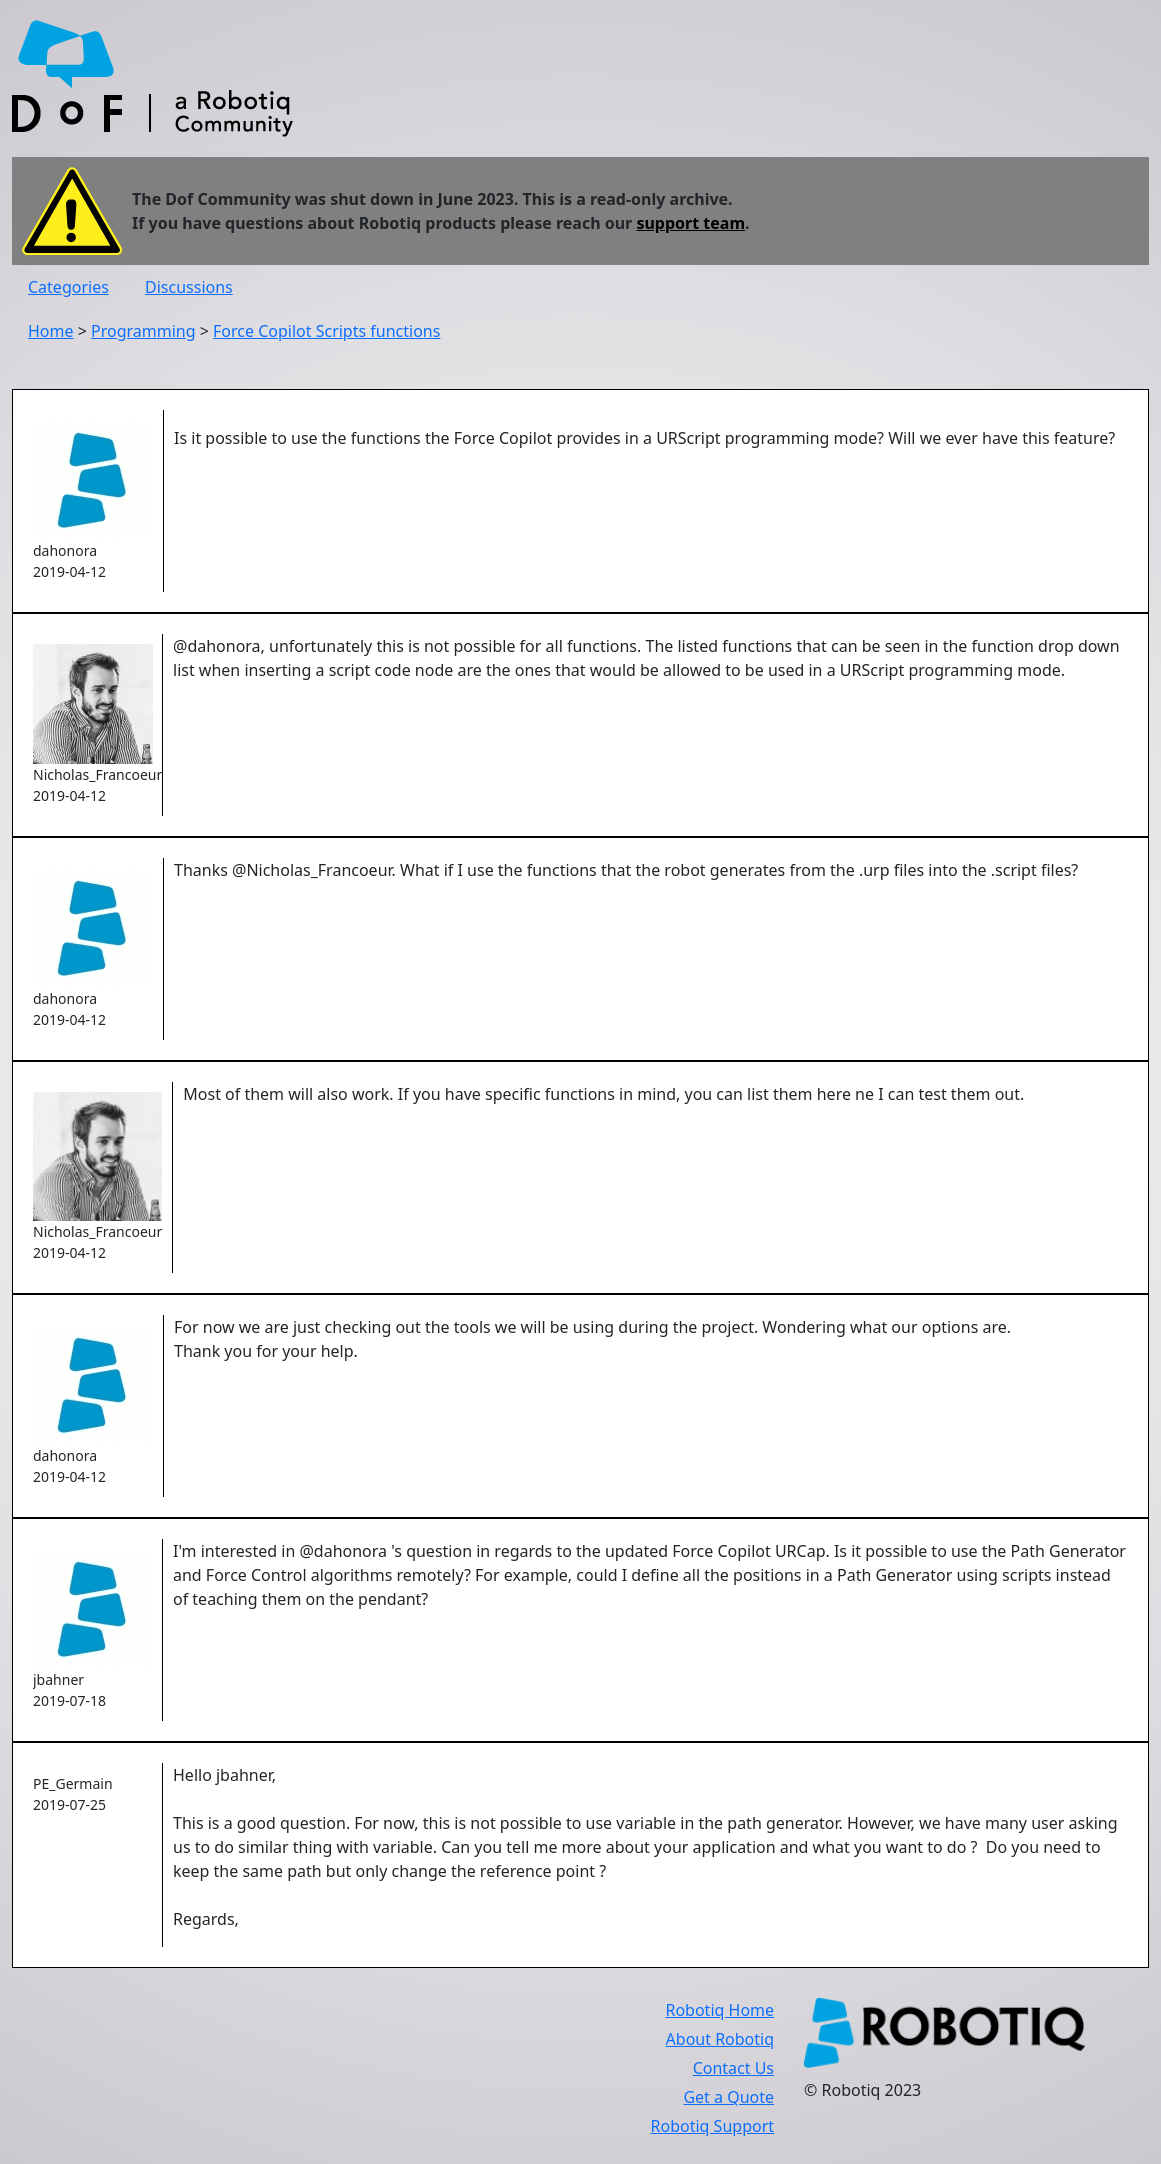 This screenshot has height=2164, width=1161. What do you see at coordinates (719, 2010) in the screenshot?
I see `Robotiq Home` at bounding box center [719, 2010].